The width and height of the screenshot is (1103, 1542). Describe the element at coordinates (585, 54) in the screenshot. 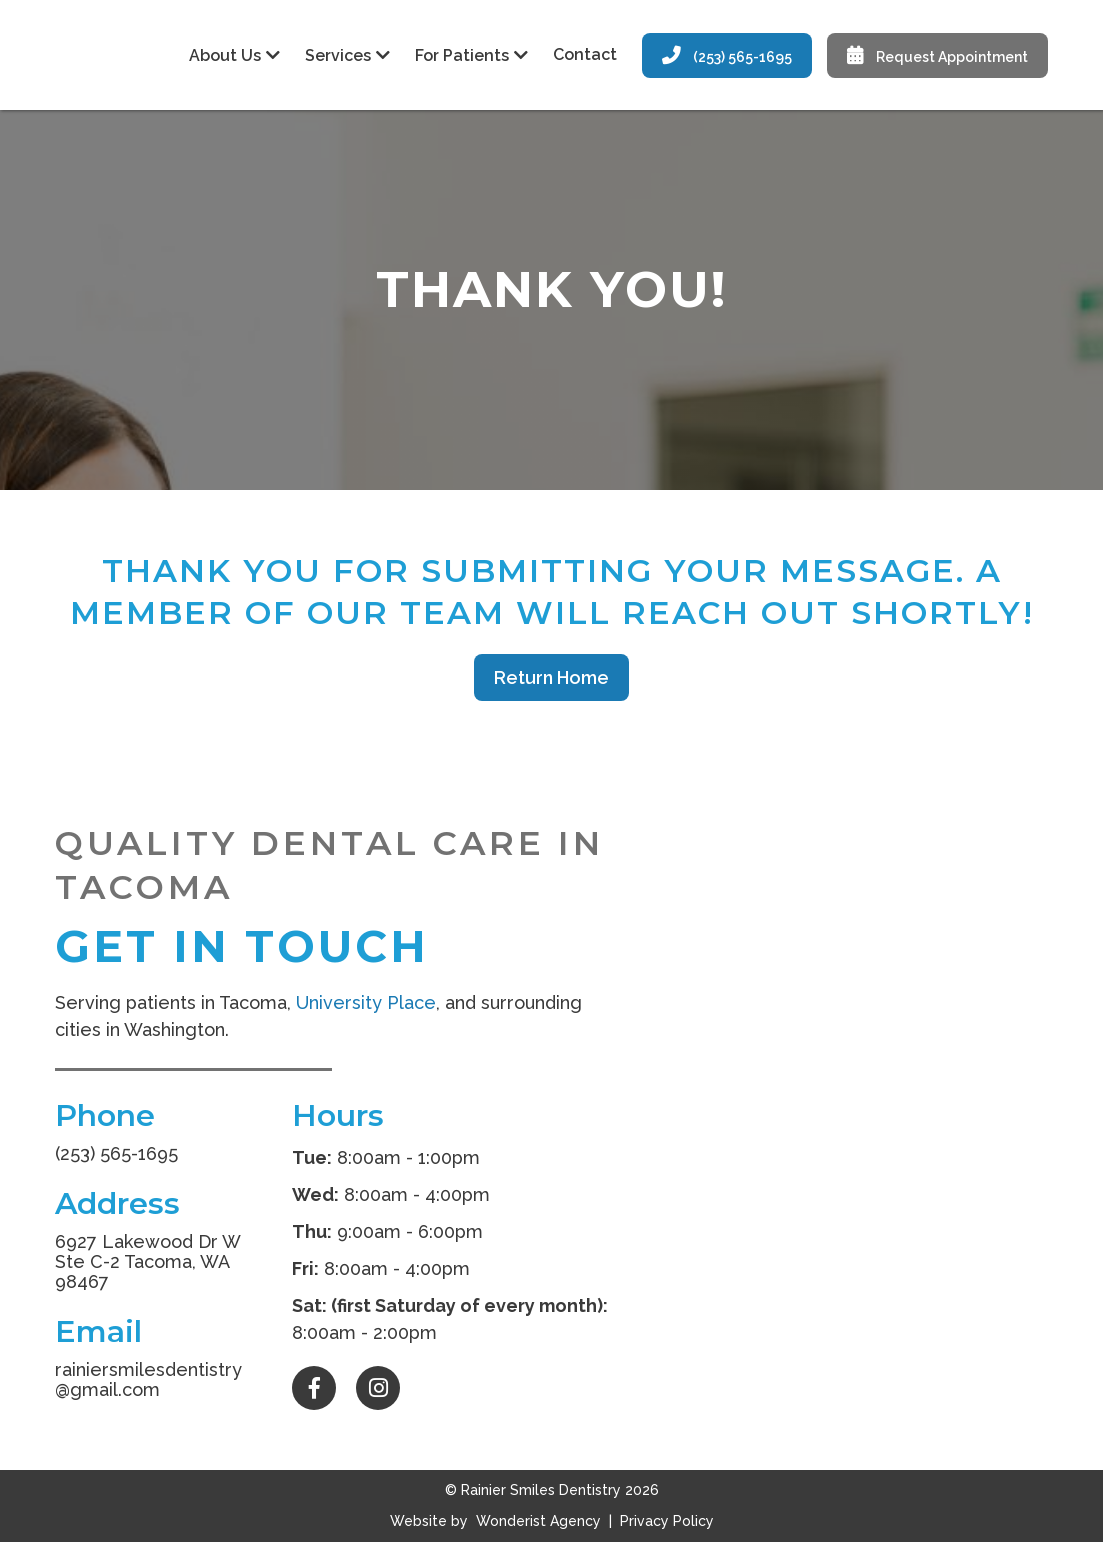

I see `Contact` at that location.